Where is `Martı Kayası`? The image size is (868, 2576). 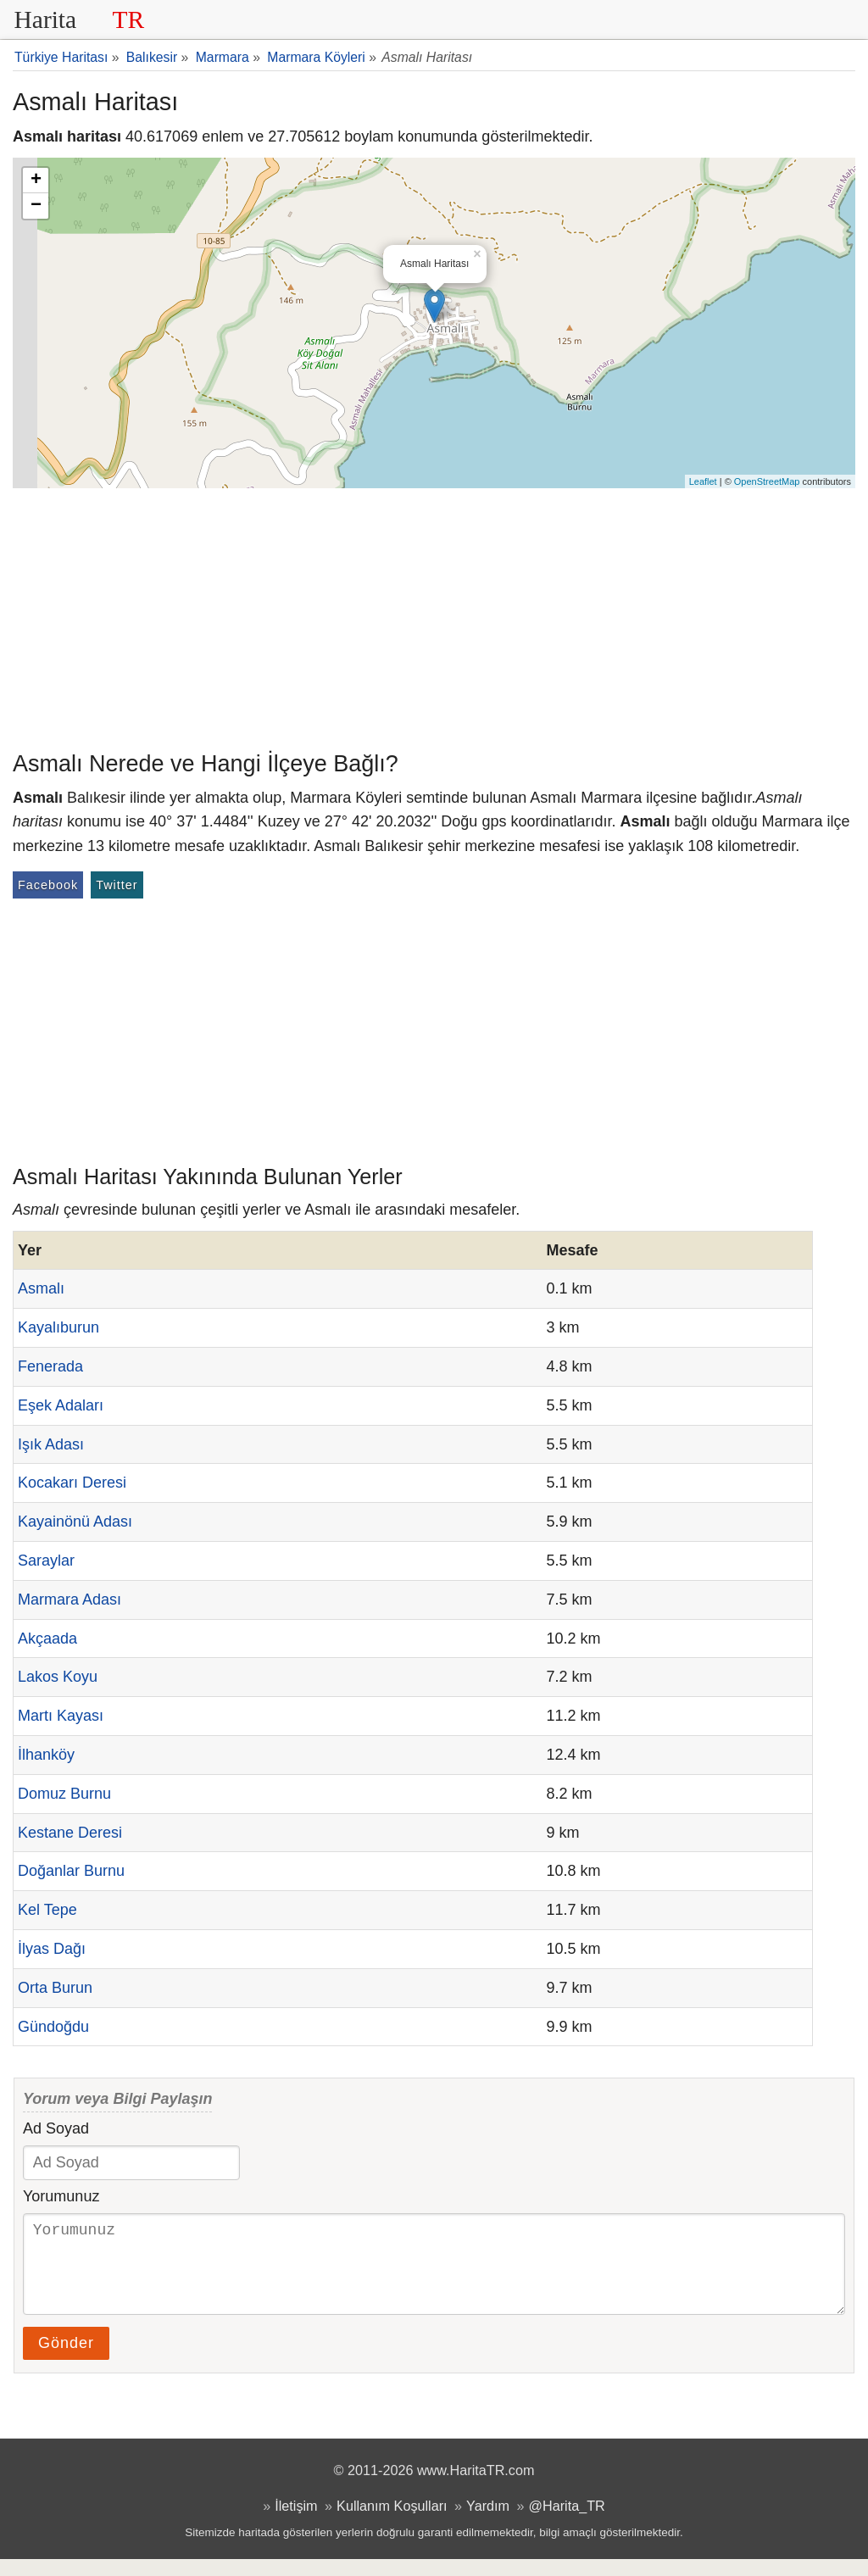 Martı Kayası is located at coordinates (60, 1715).